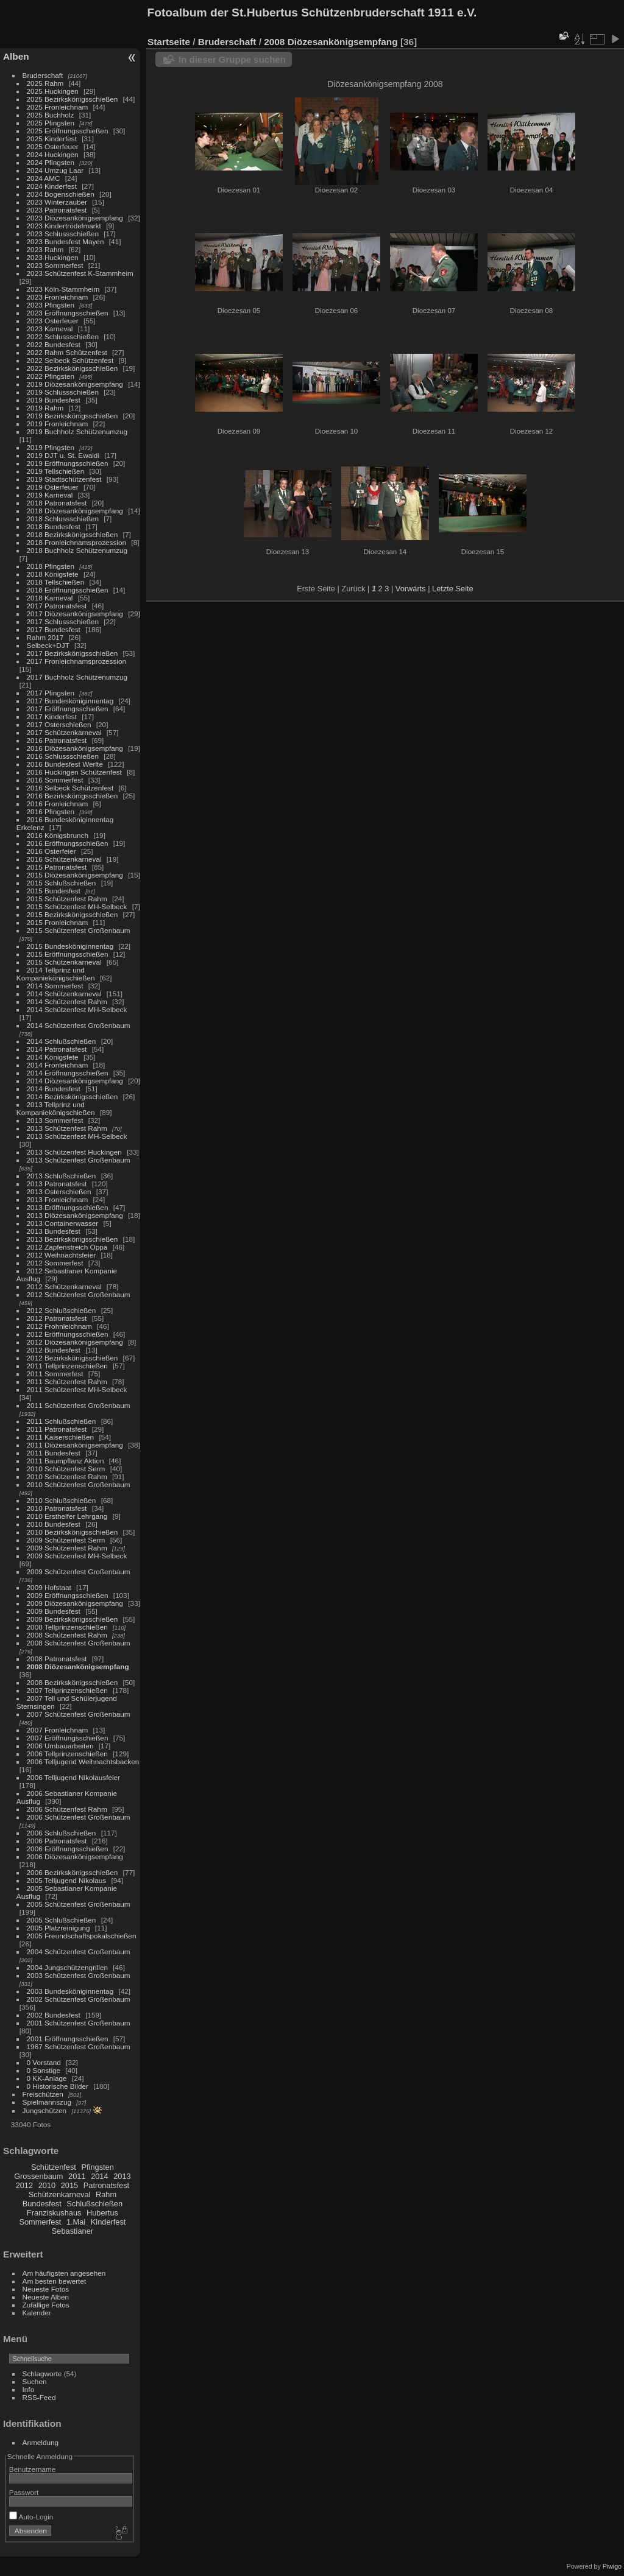  Describe the element at coordinates (72, 1872) in the screenshot. I see `2006 Bezirkskönigsschießen` at that location.